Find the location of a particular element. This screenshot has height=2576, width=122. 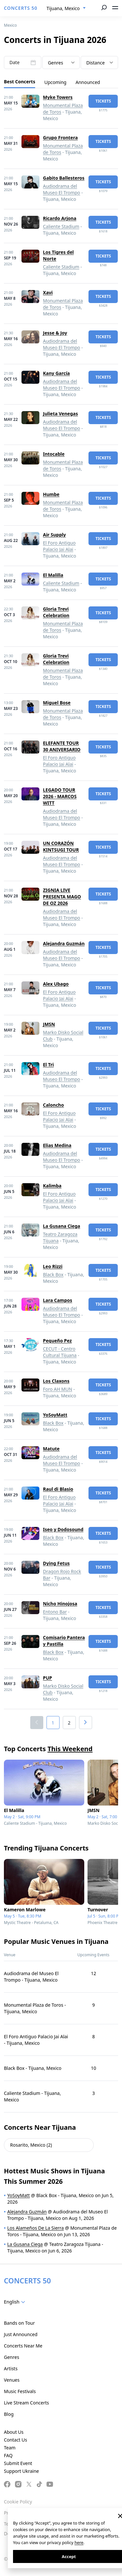

FAQ is located at coordinates (8, 2455).